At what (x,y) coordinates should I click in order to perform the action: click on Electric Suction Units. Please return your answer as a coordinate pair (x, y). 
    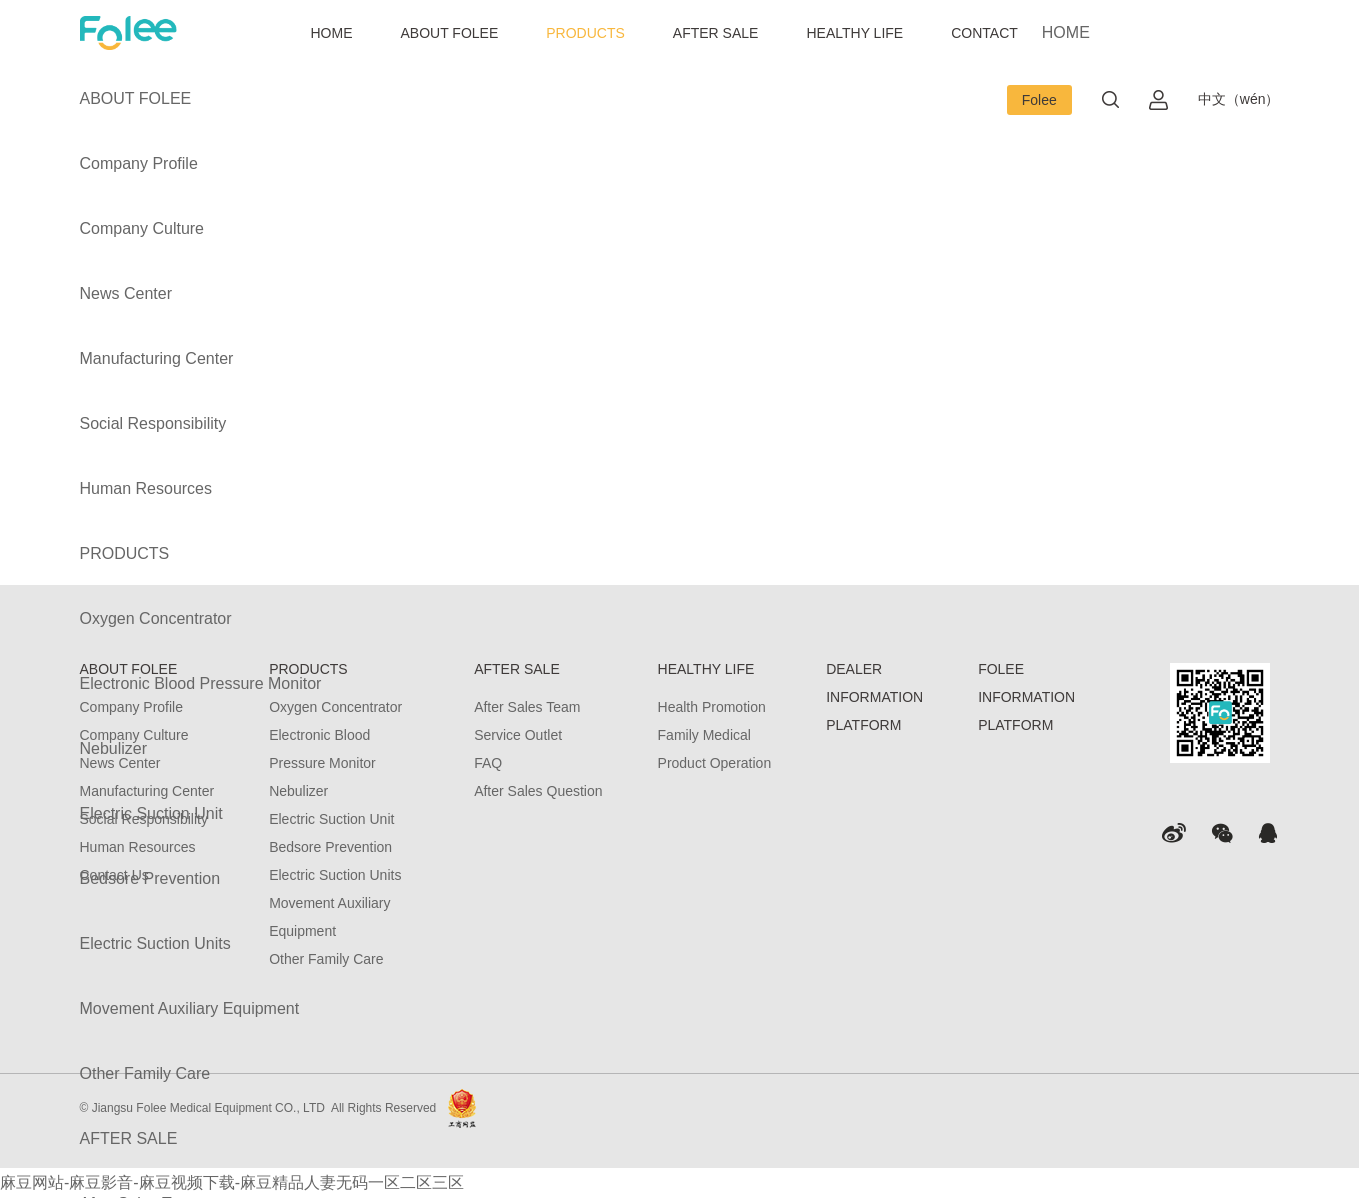
    Looking at the image, I should click on (155, 943).